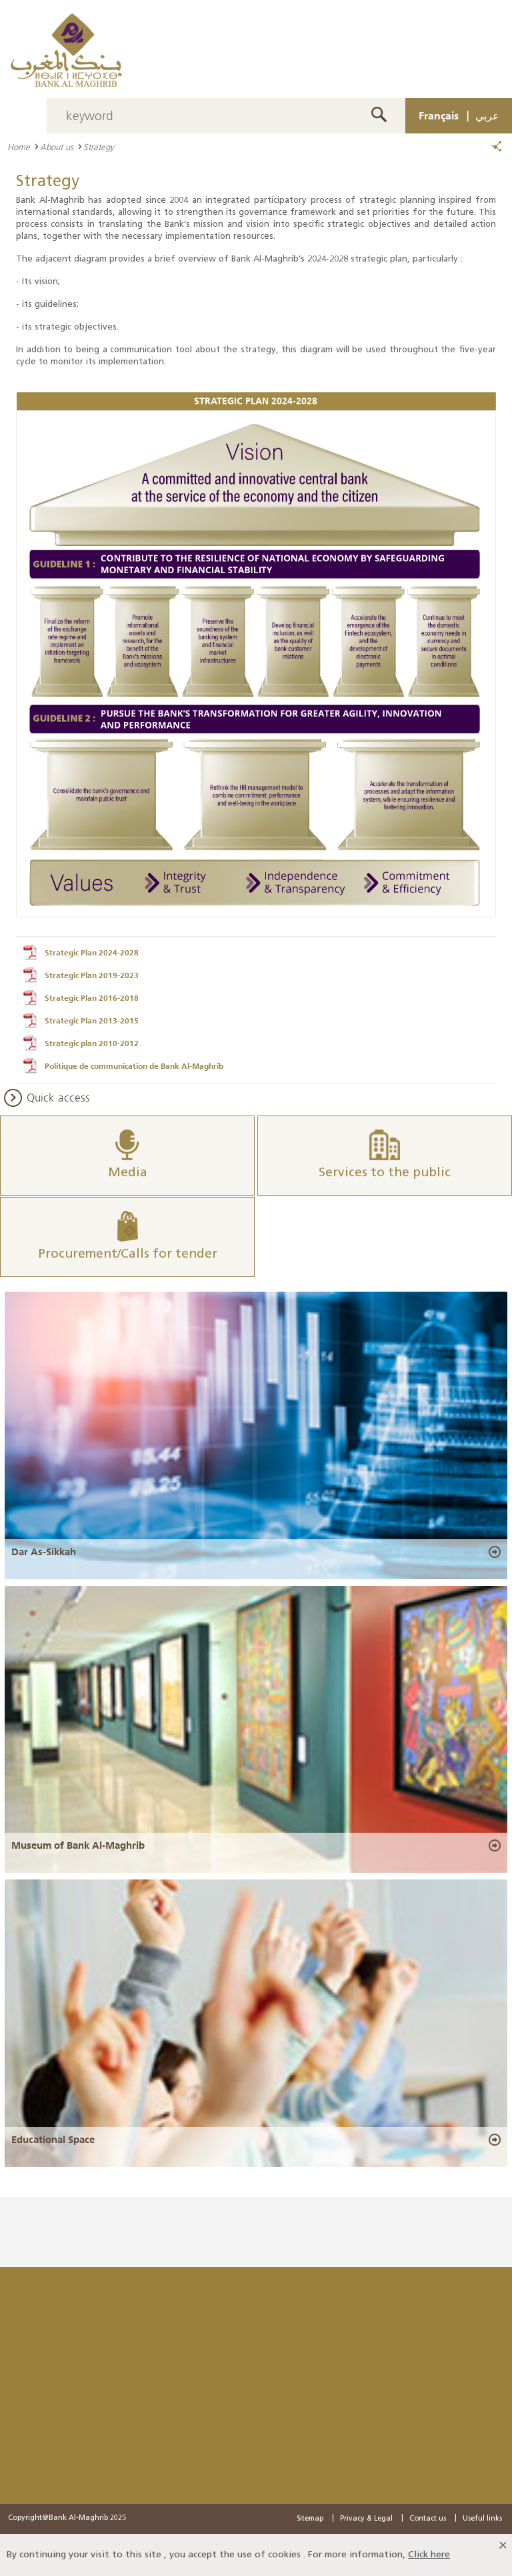 This screenshot has height=2576, width=512. Describe the element at coordinates (429, 2555) in the screenshot. I see `Click here` at that location.